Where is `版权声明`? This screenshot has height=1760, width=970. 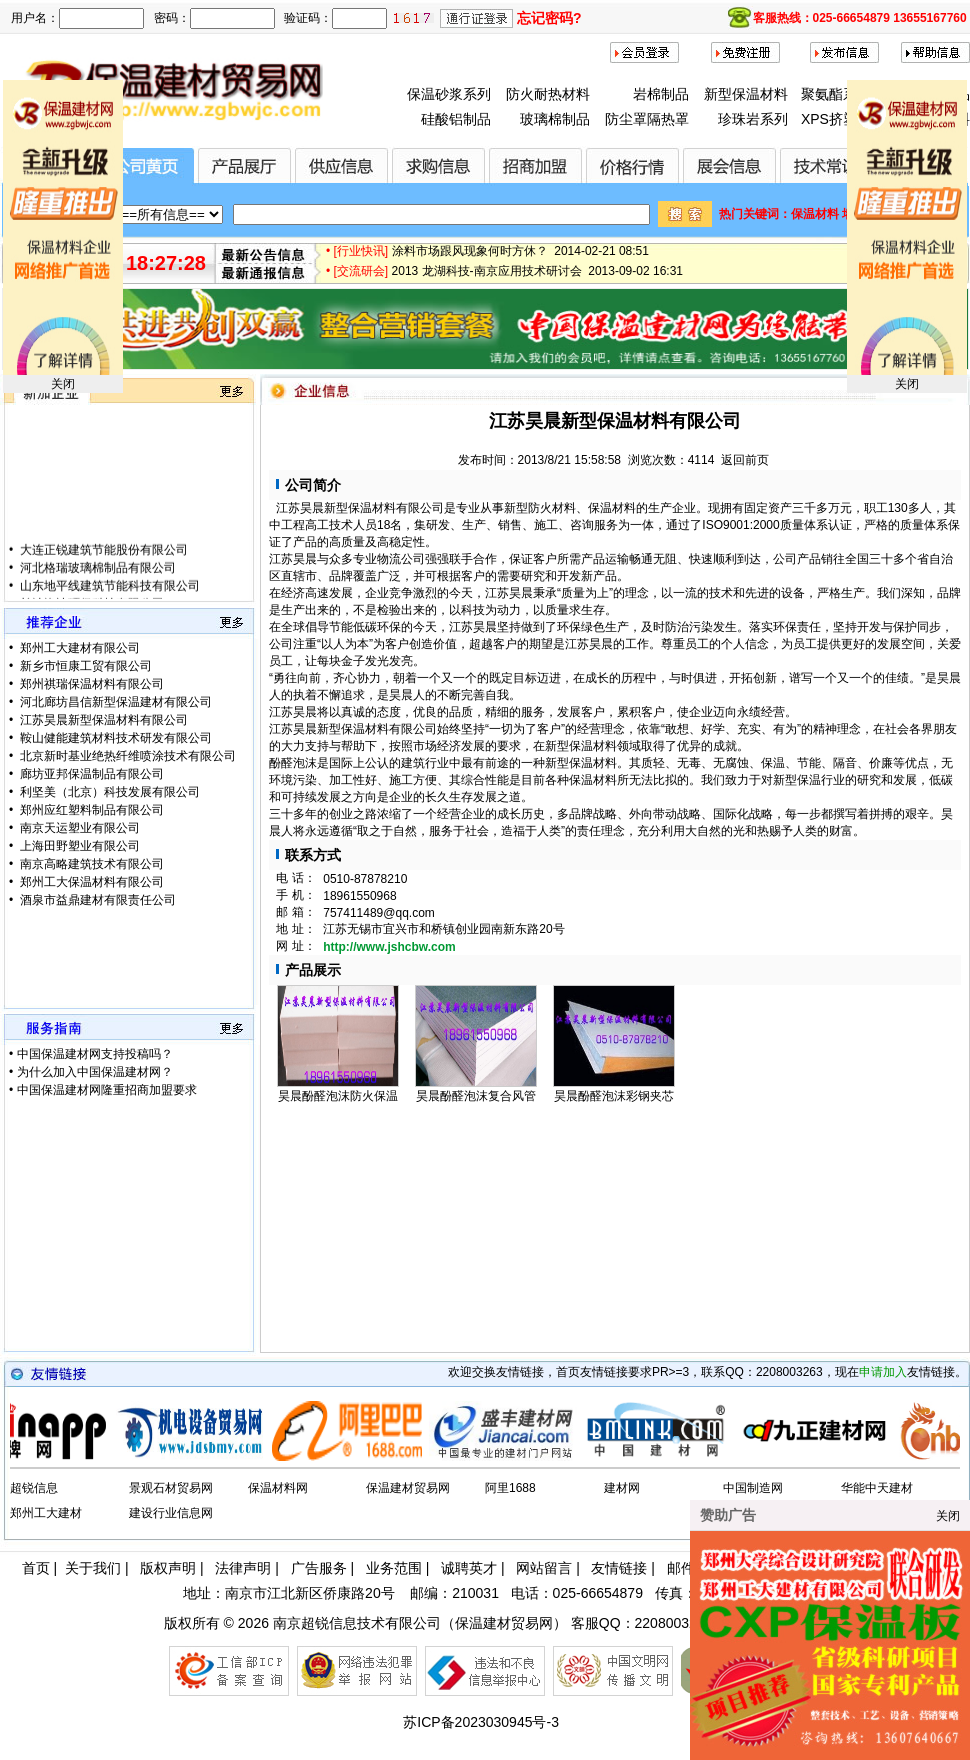 版权声明 is located at coordinates (168, 1568).